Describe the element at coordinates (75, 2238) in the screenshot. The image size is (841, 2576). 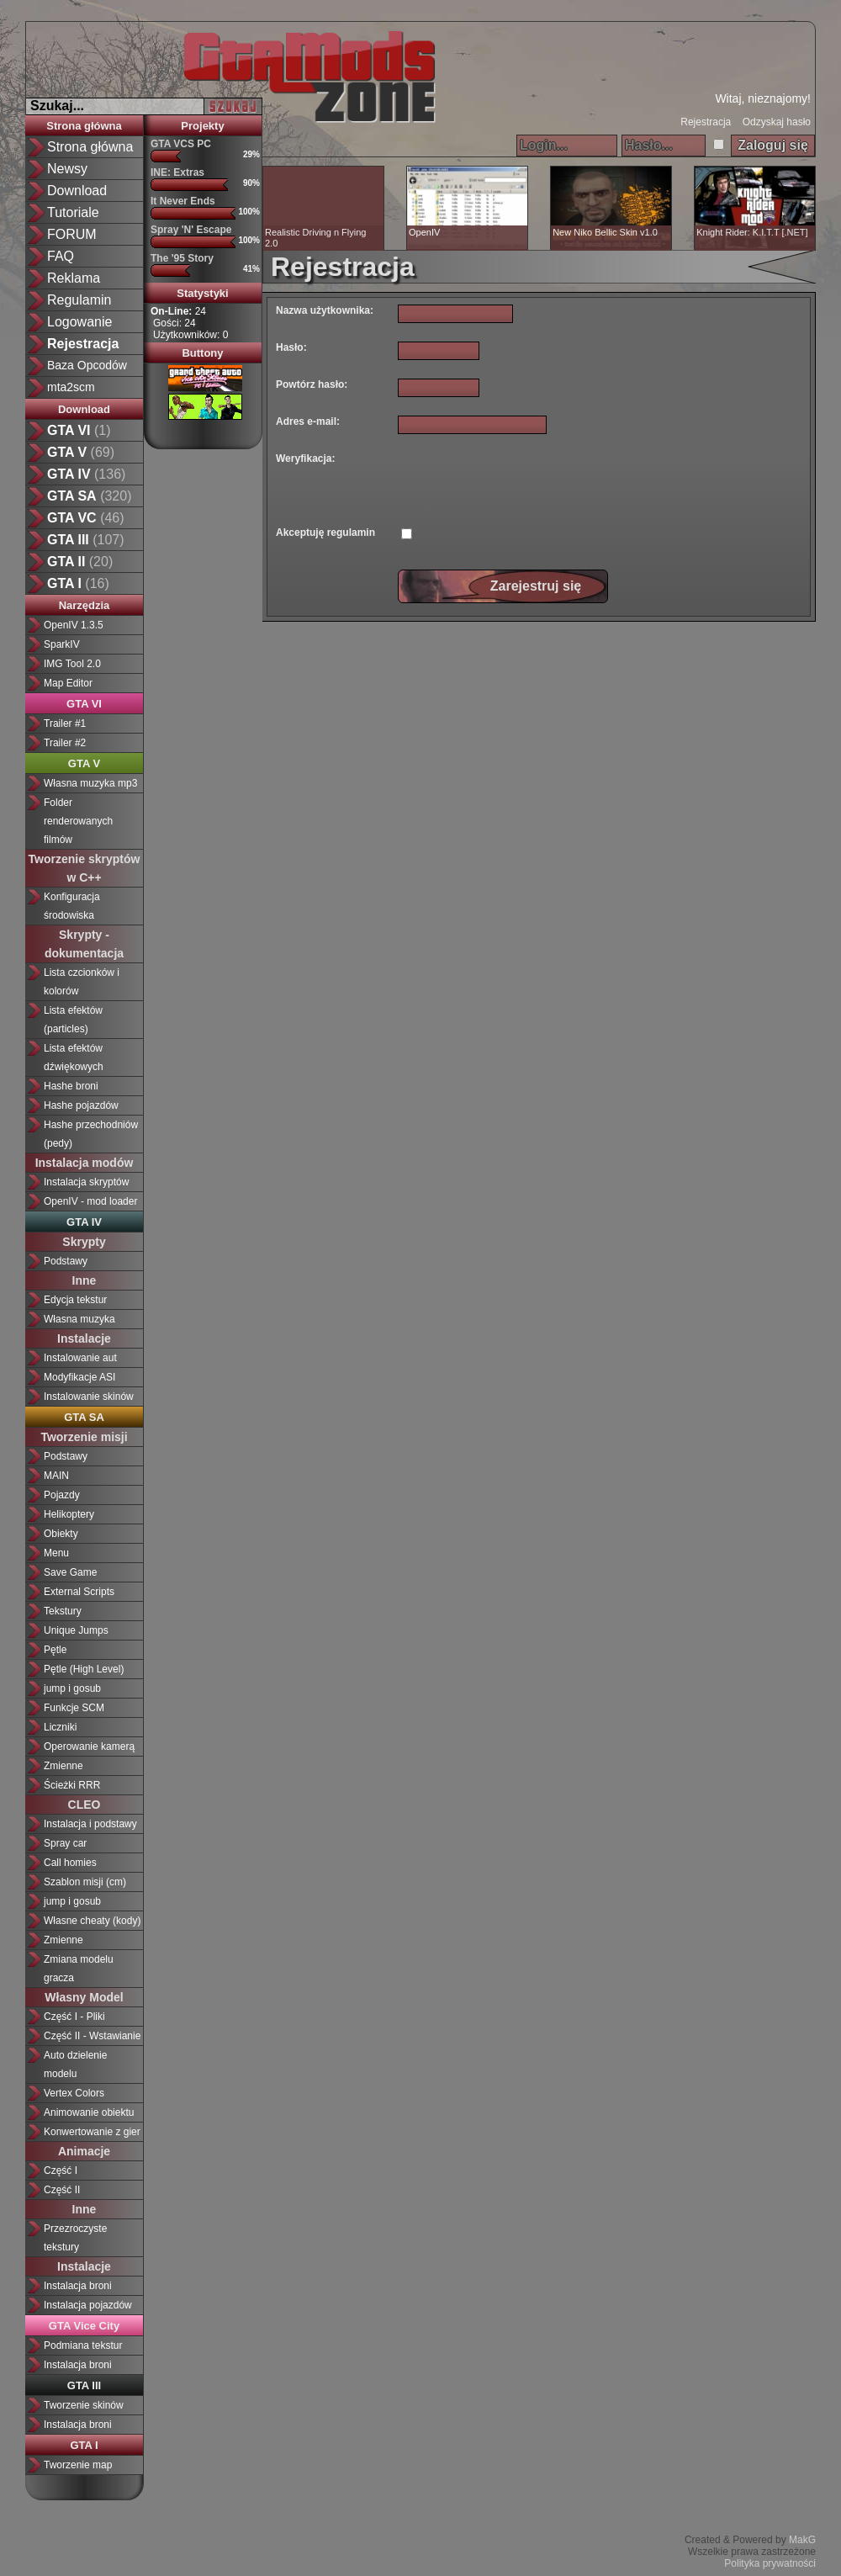
I see `Przezroczyste tekstury` at that location.